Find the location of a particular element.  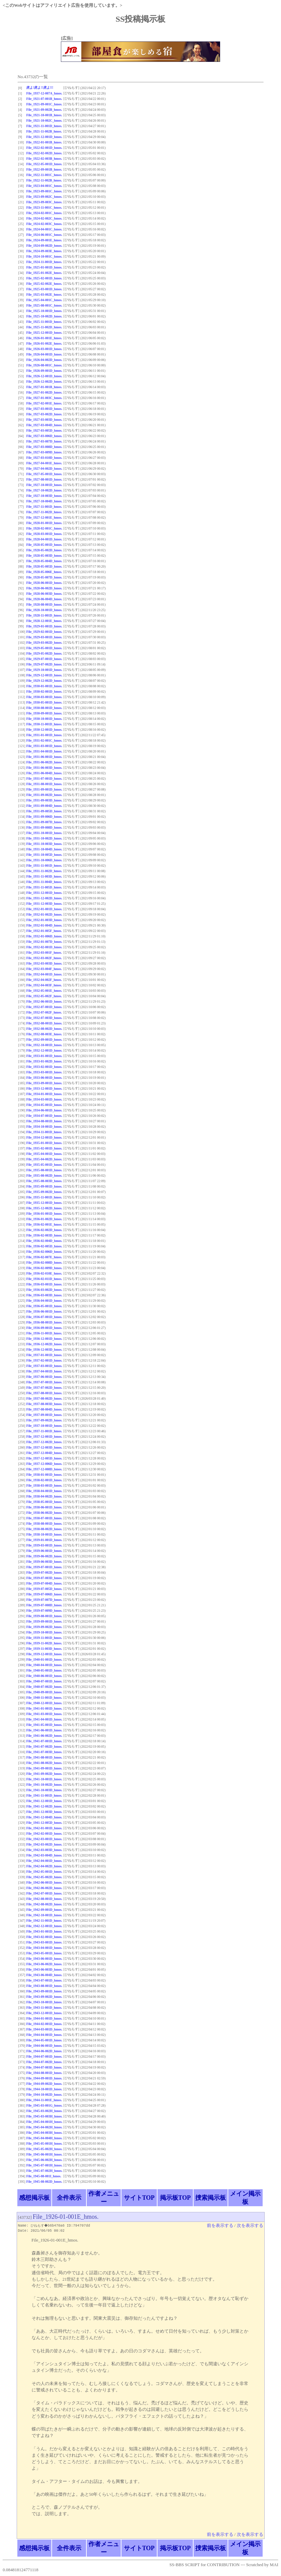

File_1924-02-003C_hmos. is located at coordinates (44, 224).